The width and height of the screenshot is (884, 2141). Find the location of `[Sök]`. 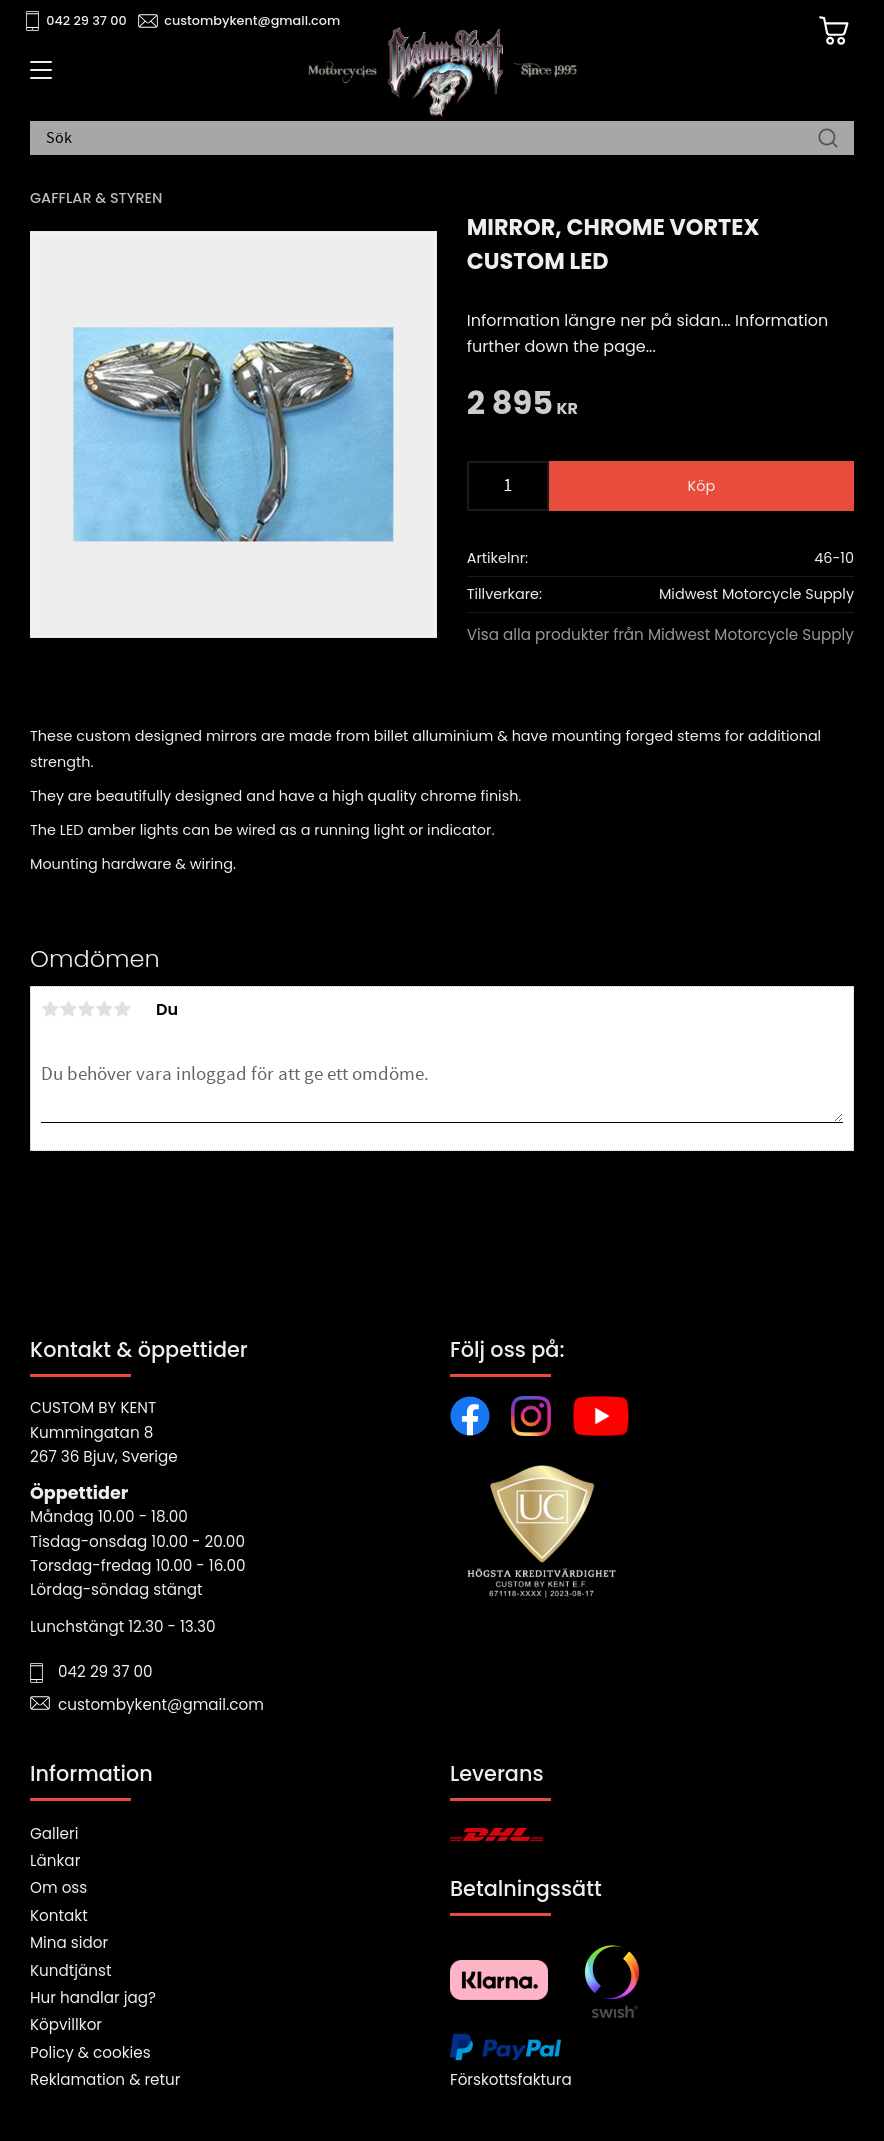

[Sök] is located at coordinates (828, 139).